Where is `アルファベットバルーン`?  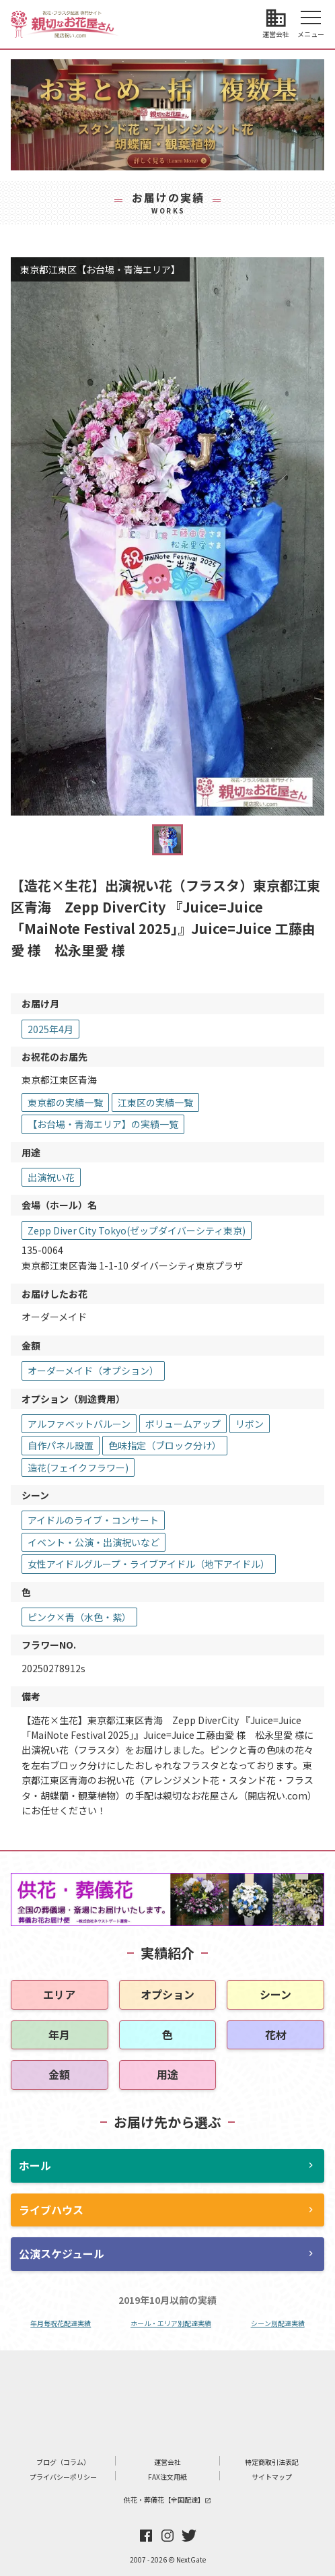
アルファベットバルーン is located at coordinates (79, 1423).